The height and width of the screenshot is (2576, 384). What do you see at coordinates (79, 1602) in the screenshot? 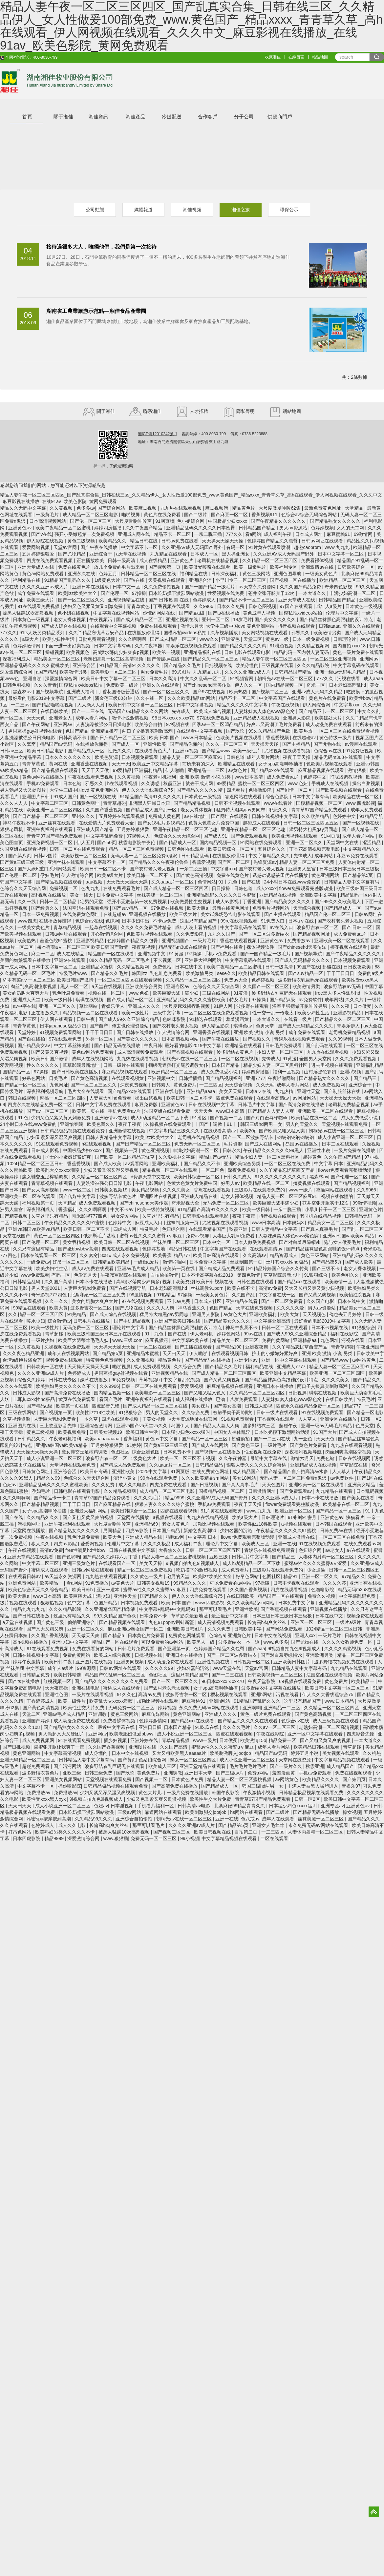
I see `色中文字幕` at bounding box center [79, 1602].